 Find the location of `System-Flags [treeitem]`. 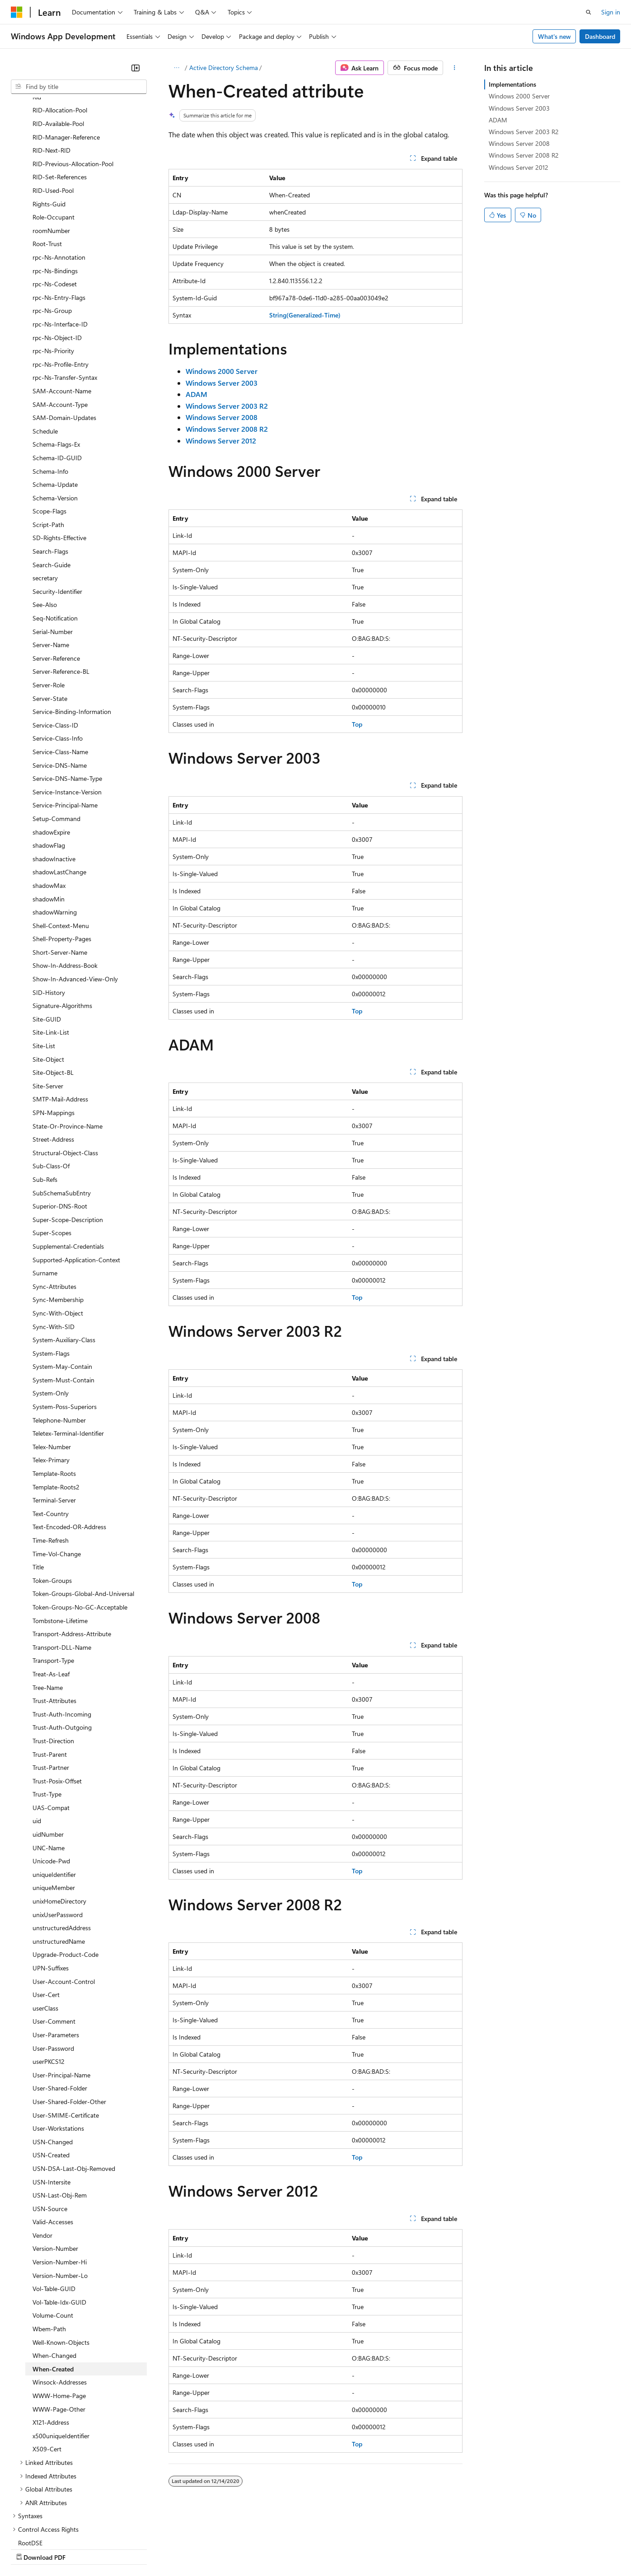

System-Flags [treeitem] is located at coordinates (51, 1274).